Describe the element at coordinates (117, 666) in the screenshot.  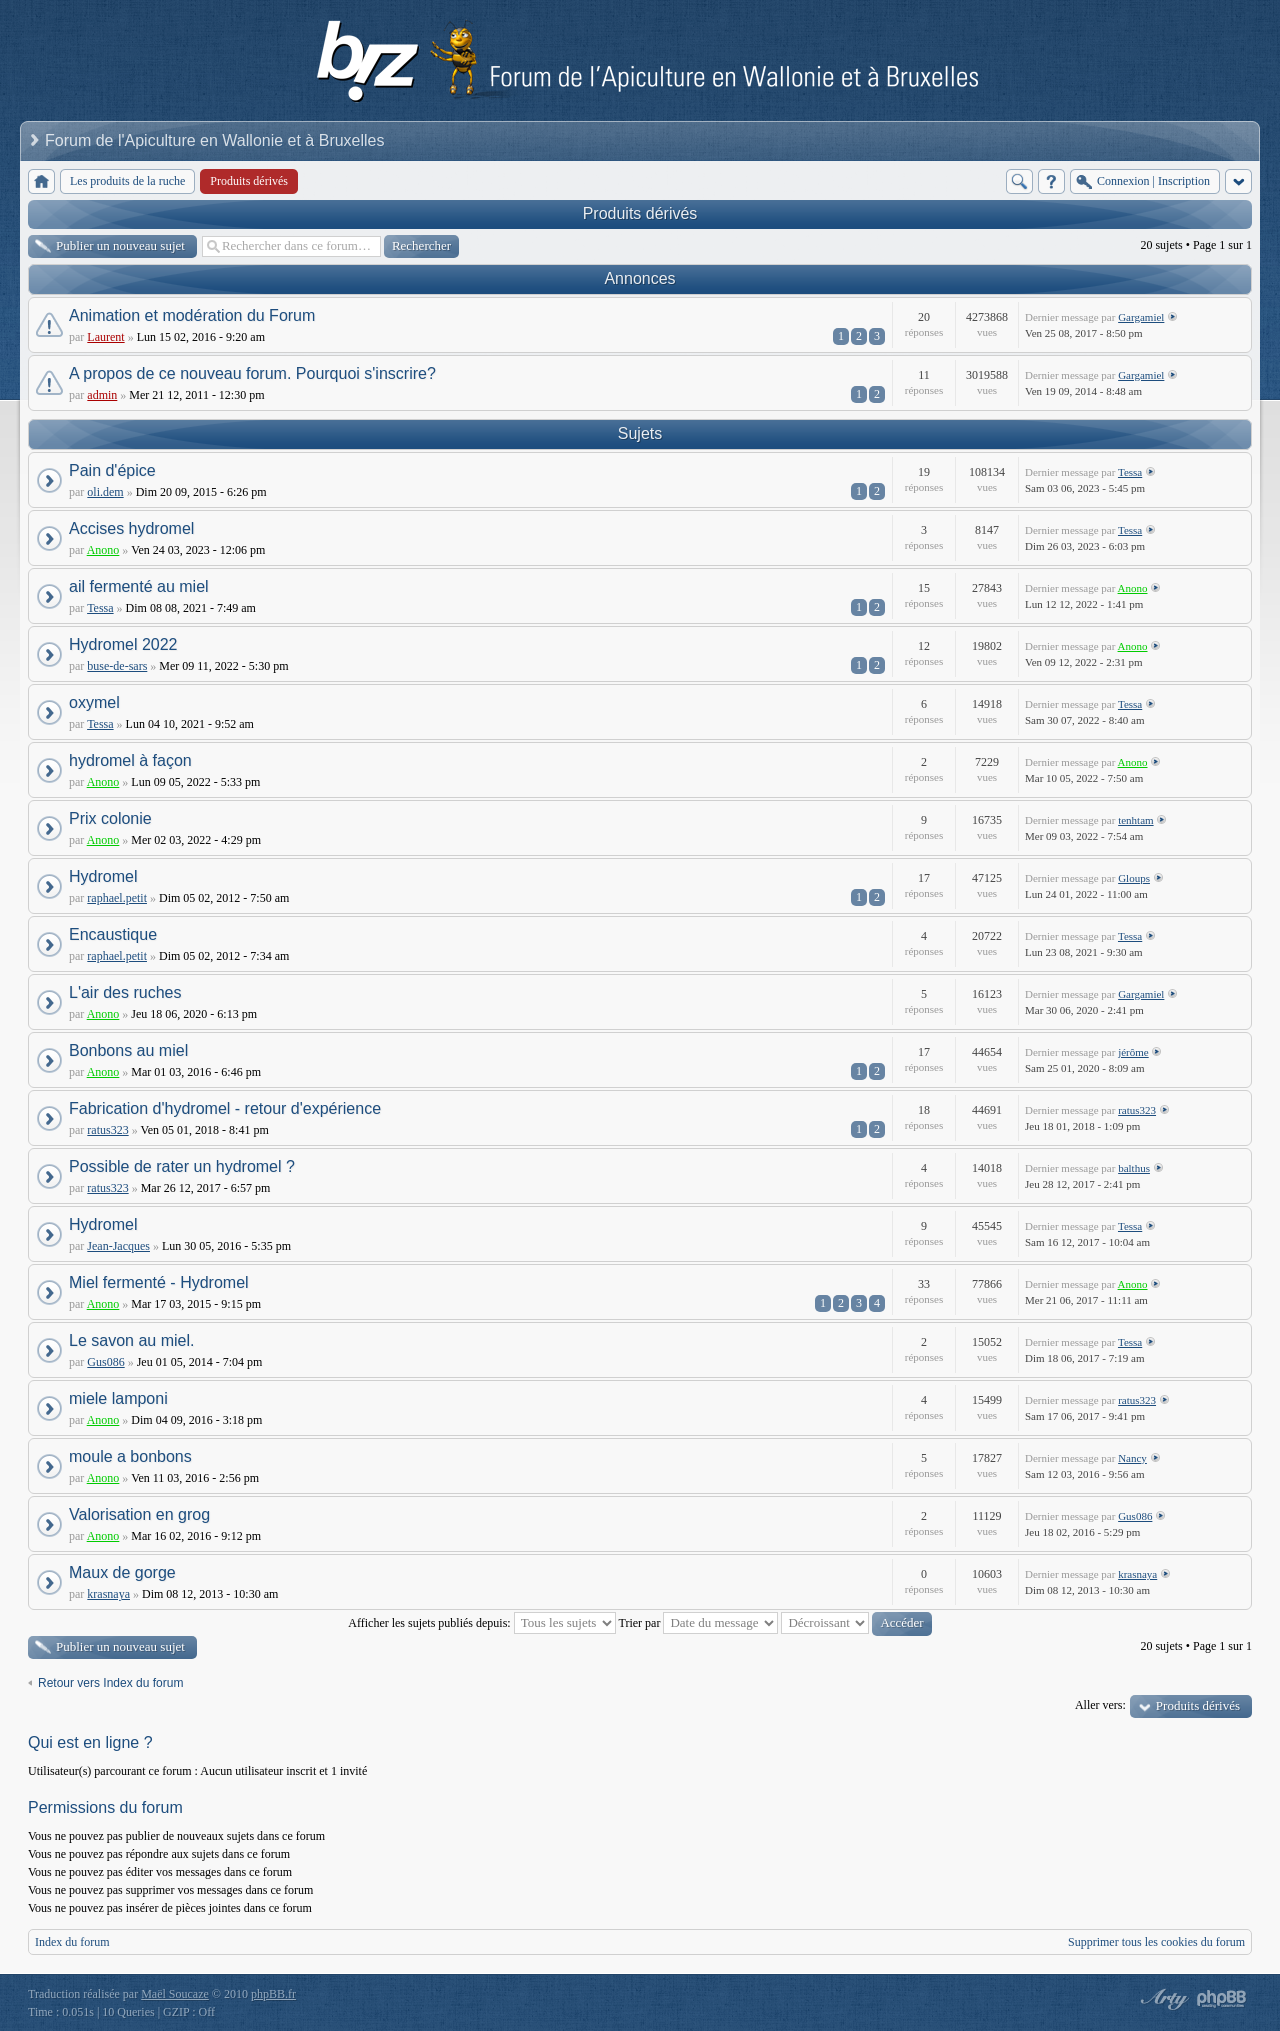
I see `buse-de-sars` at that location.